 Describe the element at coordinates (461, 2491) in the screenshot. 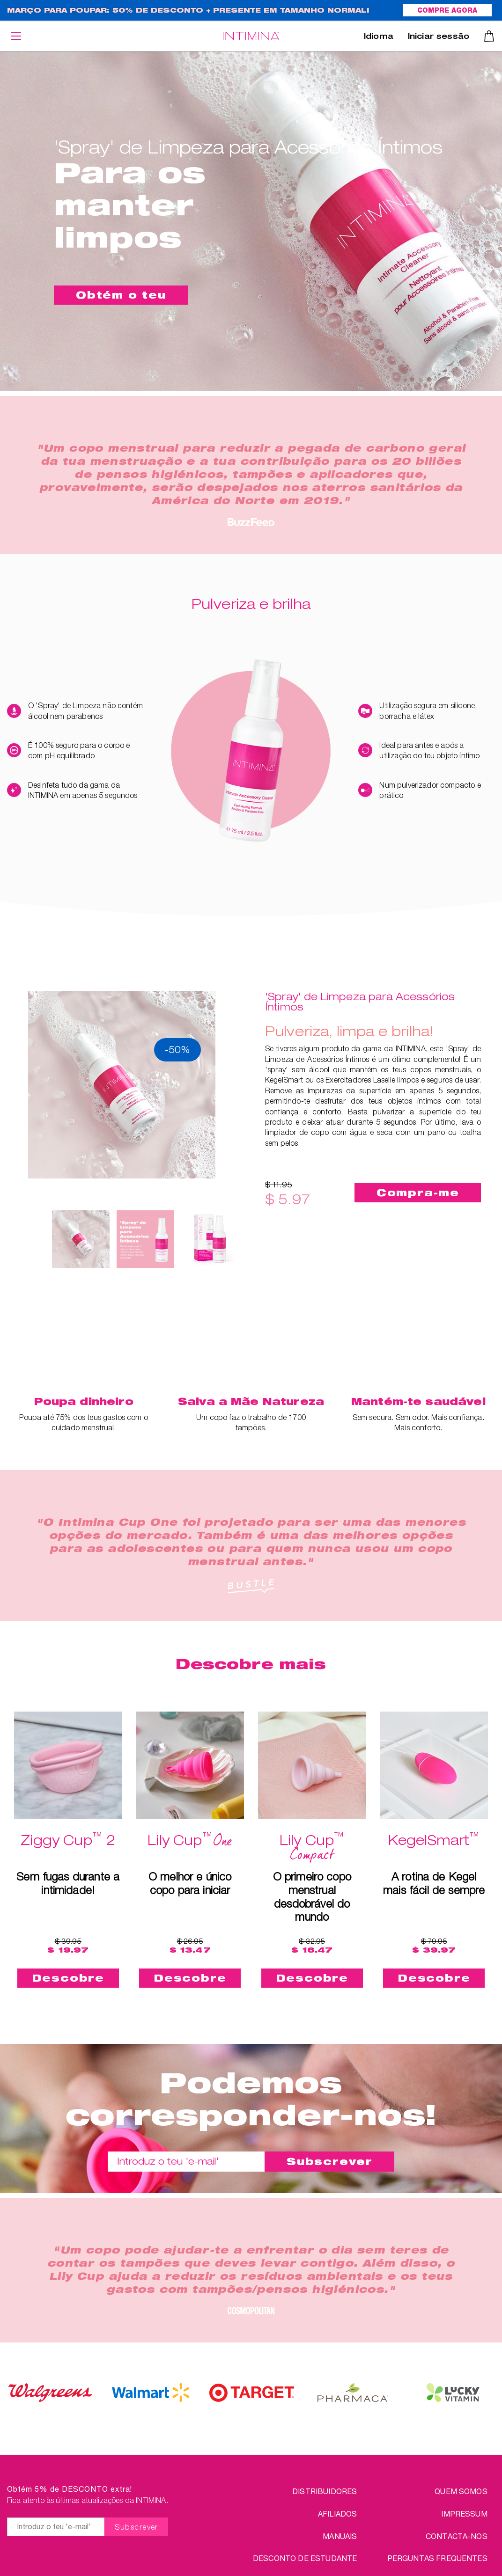

I see `QUEM SOMOS` at that location.